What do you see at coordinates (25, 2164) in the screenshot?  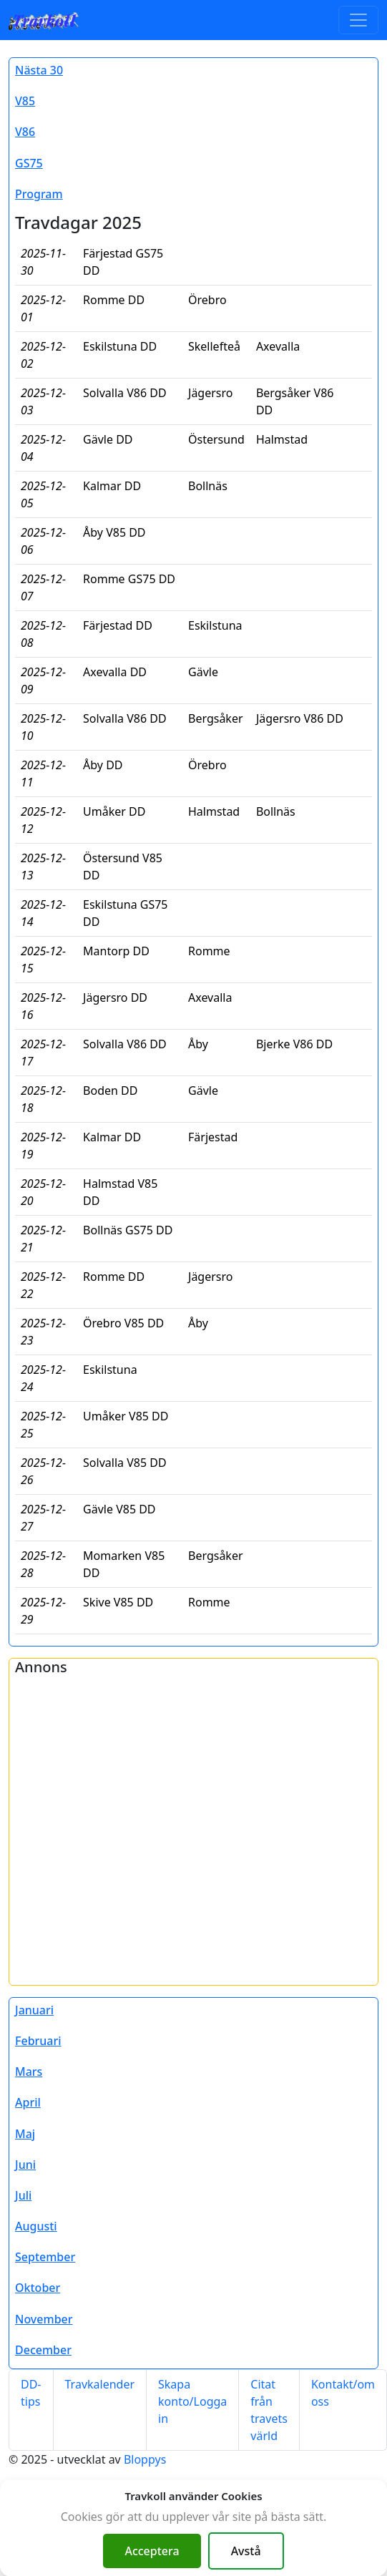 I see `Juni` at bounding box center [25, 2164].